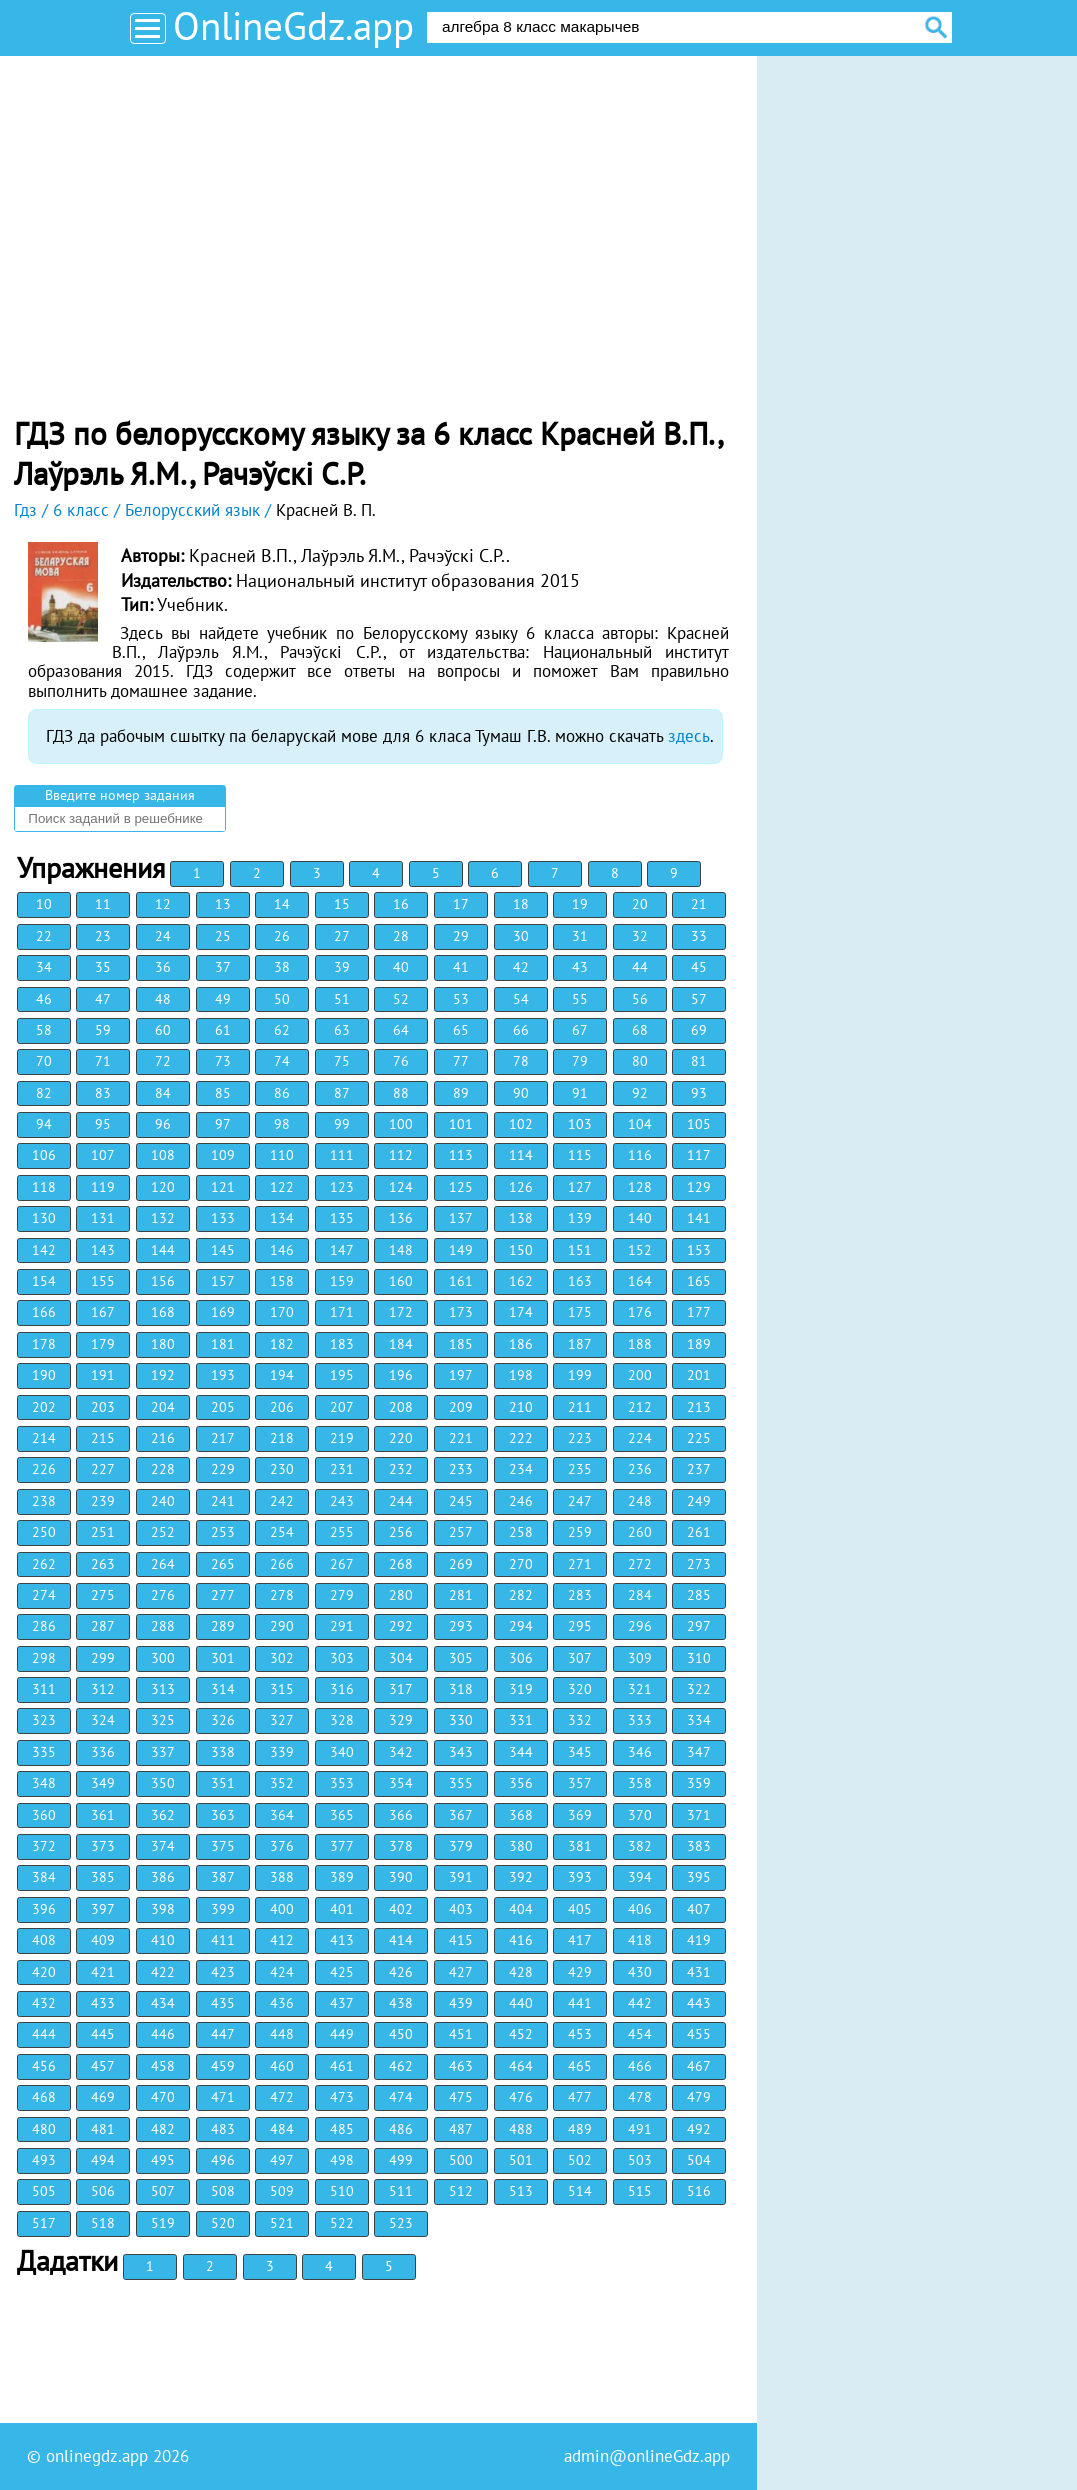  What do you see at coordinates (401, 2160) in the screenshot?
I see `499` at bounding box center [401, 2160].